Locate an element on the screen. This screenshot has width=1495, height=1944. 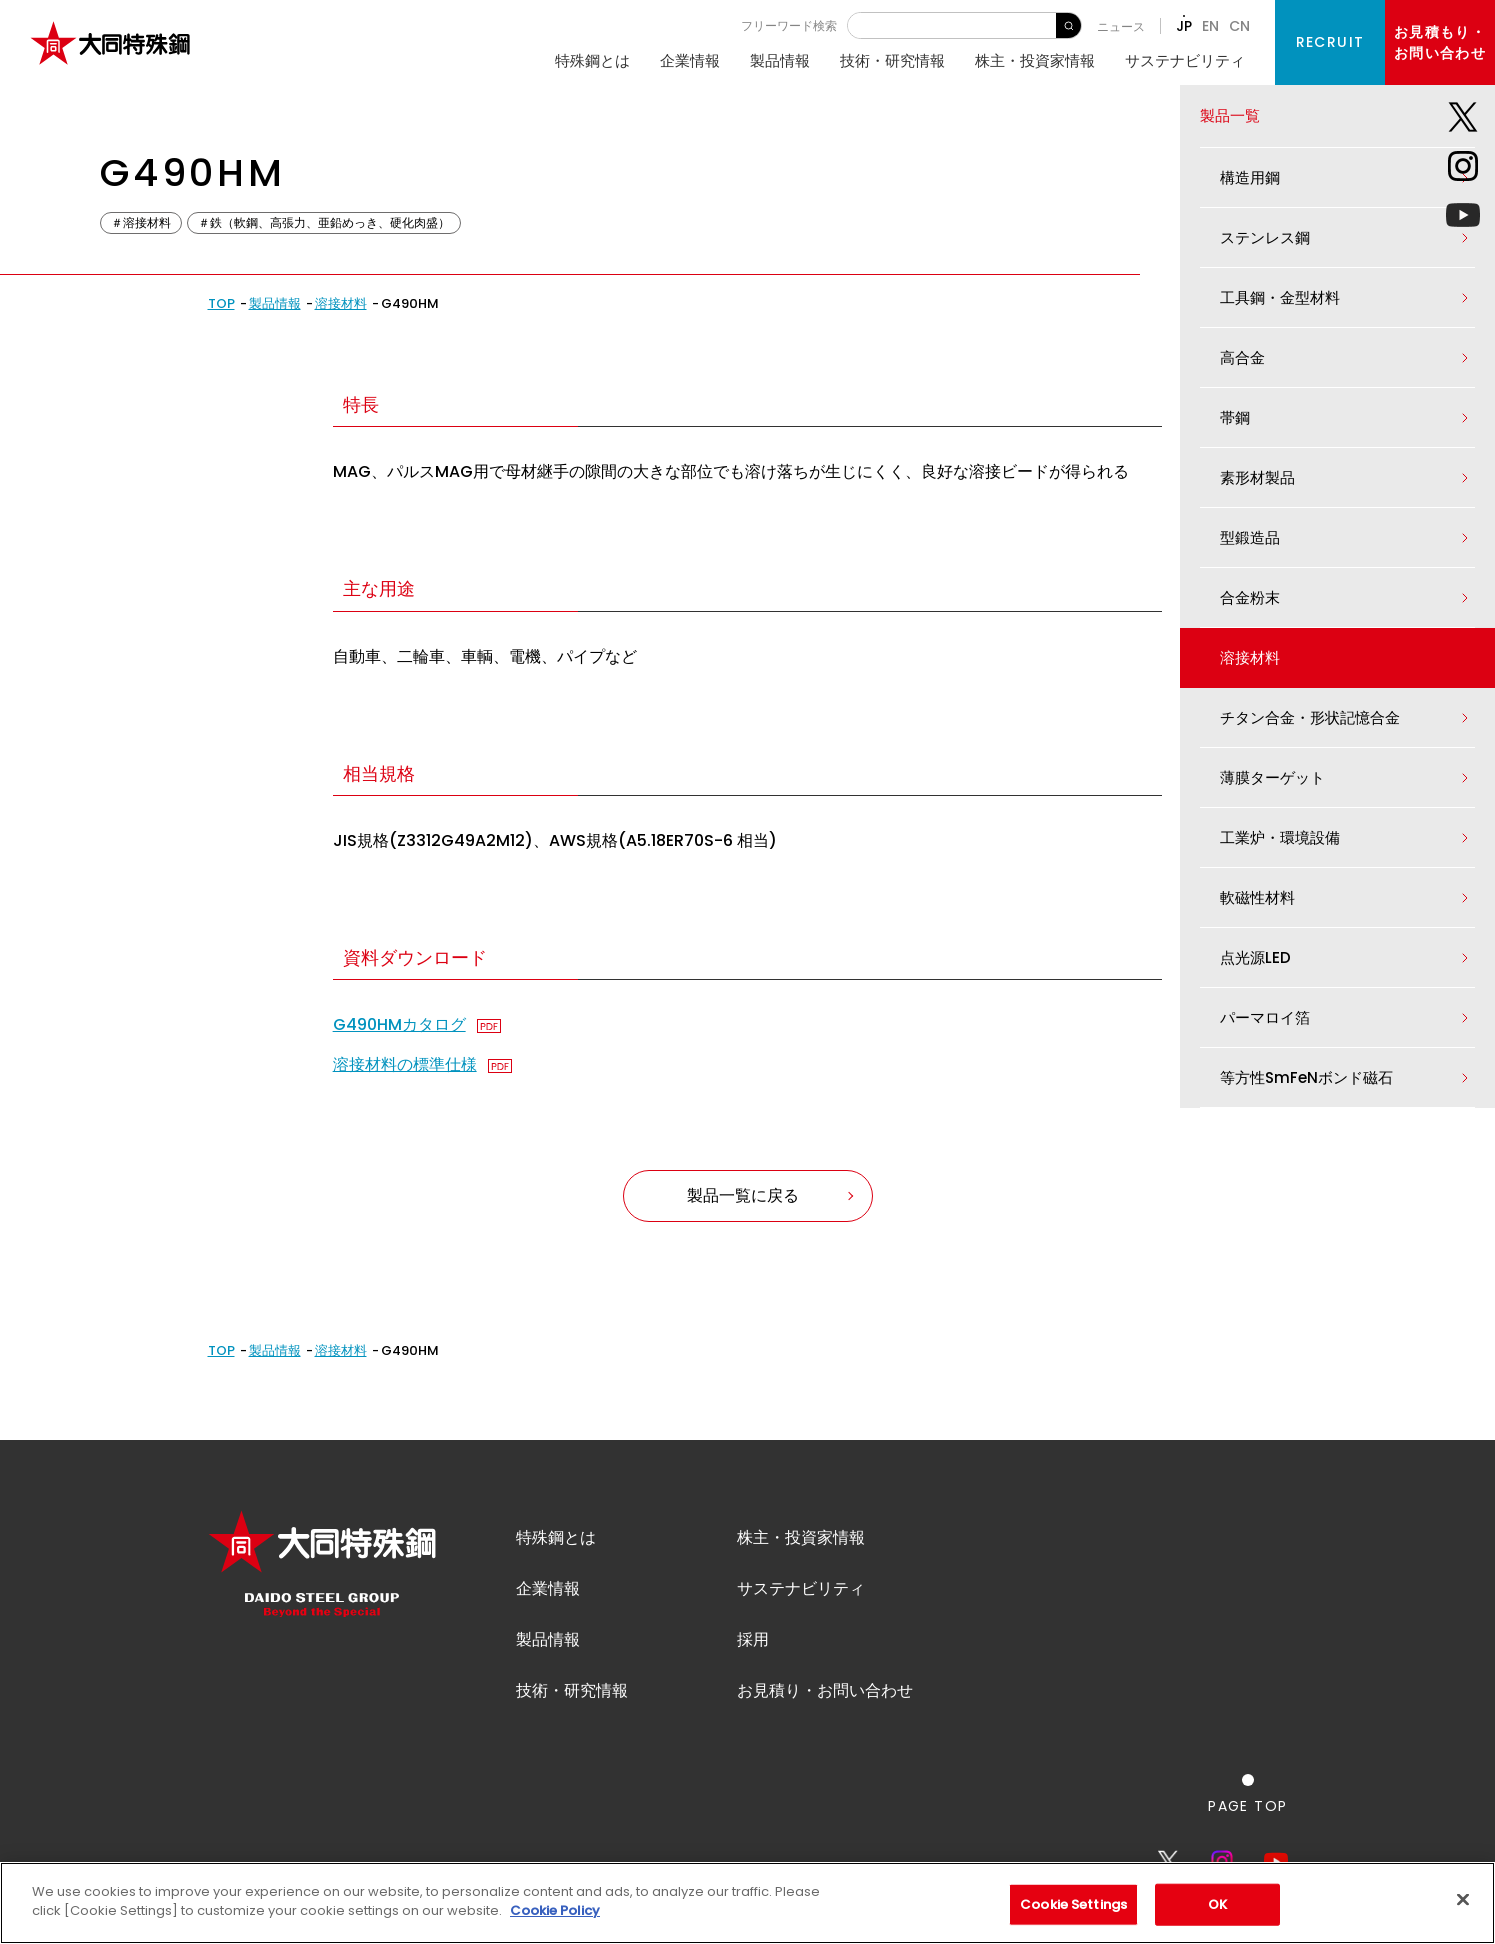
お見積もり・お問い合わせ is located at coordinates (1440, 42).